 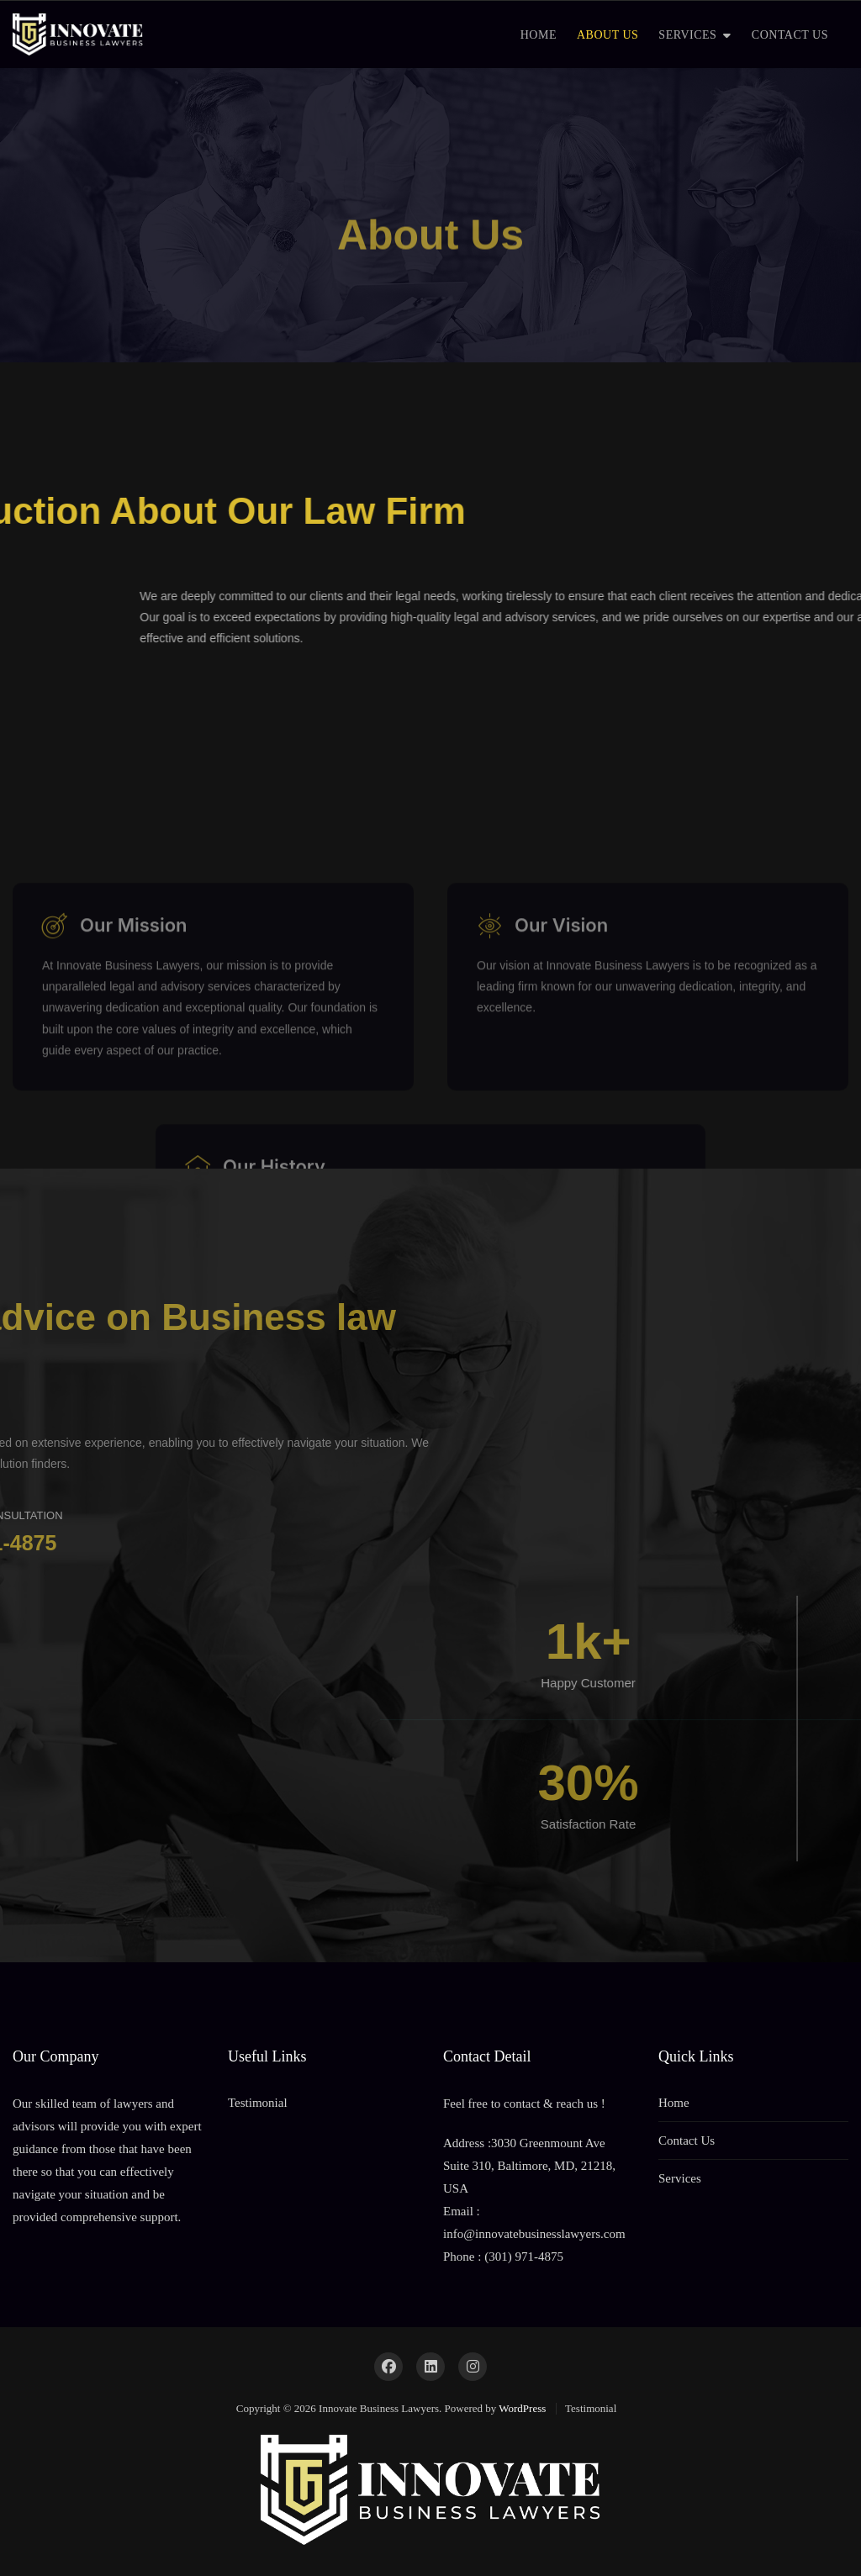 I want to click on WordPress, so click(x=522, y=2408).